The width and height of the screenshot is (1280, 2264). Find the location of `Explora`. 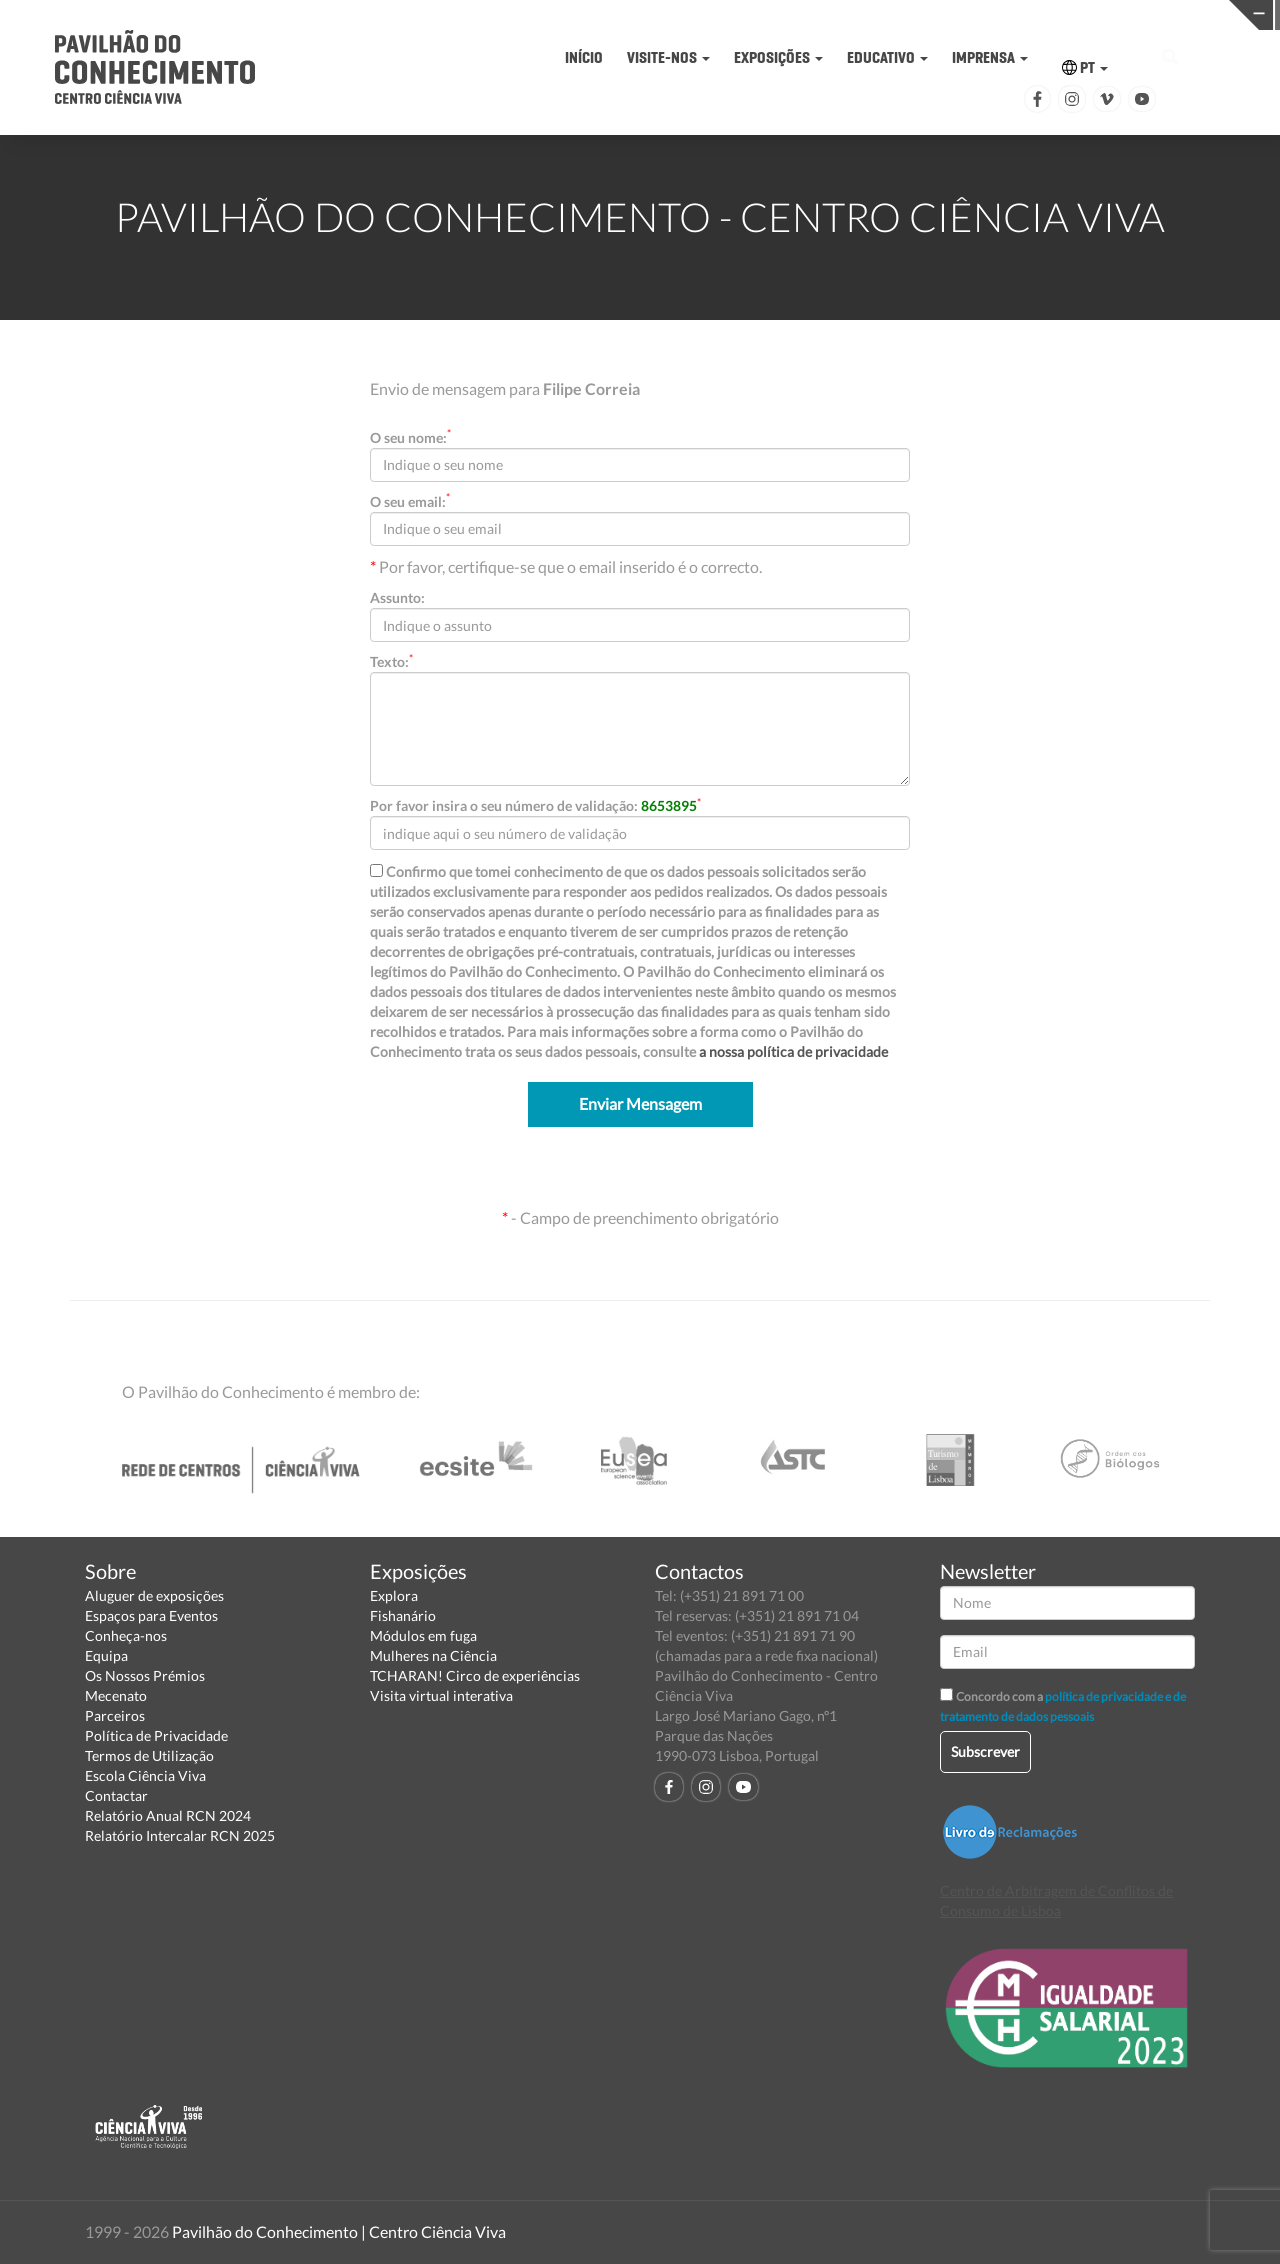

Explora is located at coordinates (394, 1595).